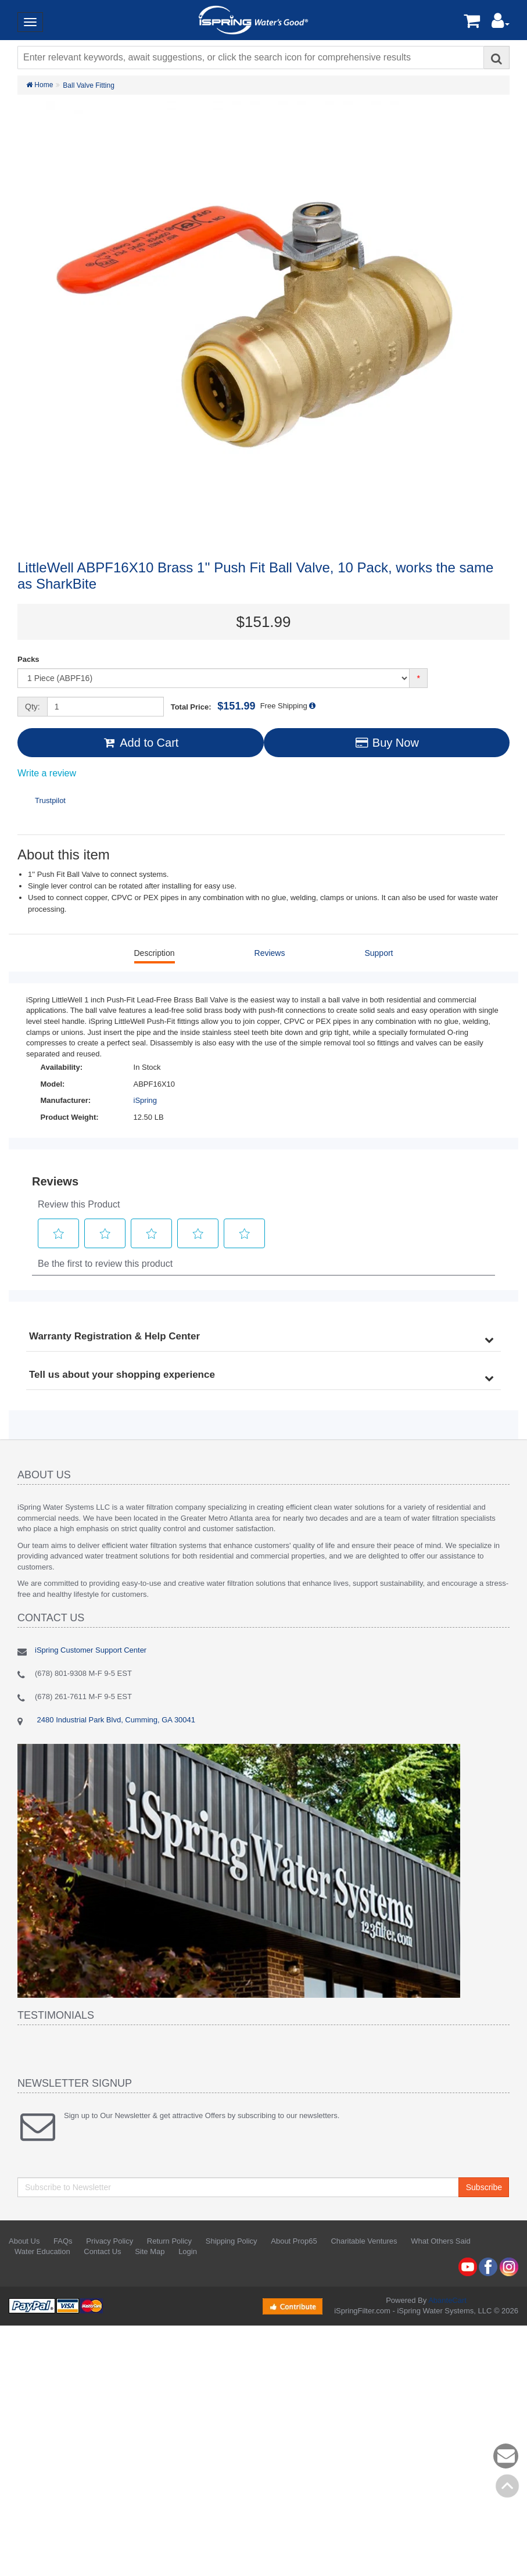 This screenshot has width=527, height=2576. I want to click on Water Education, so click(42, 2251).